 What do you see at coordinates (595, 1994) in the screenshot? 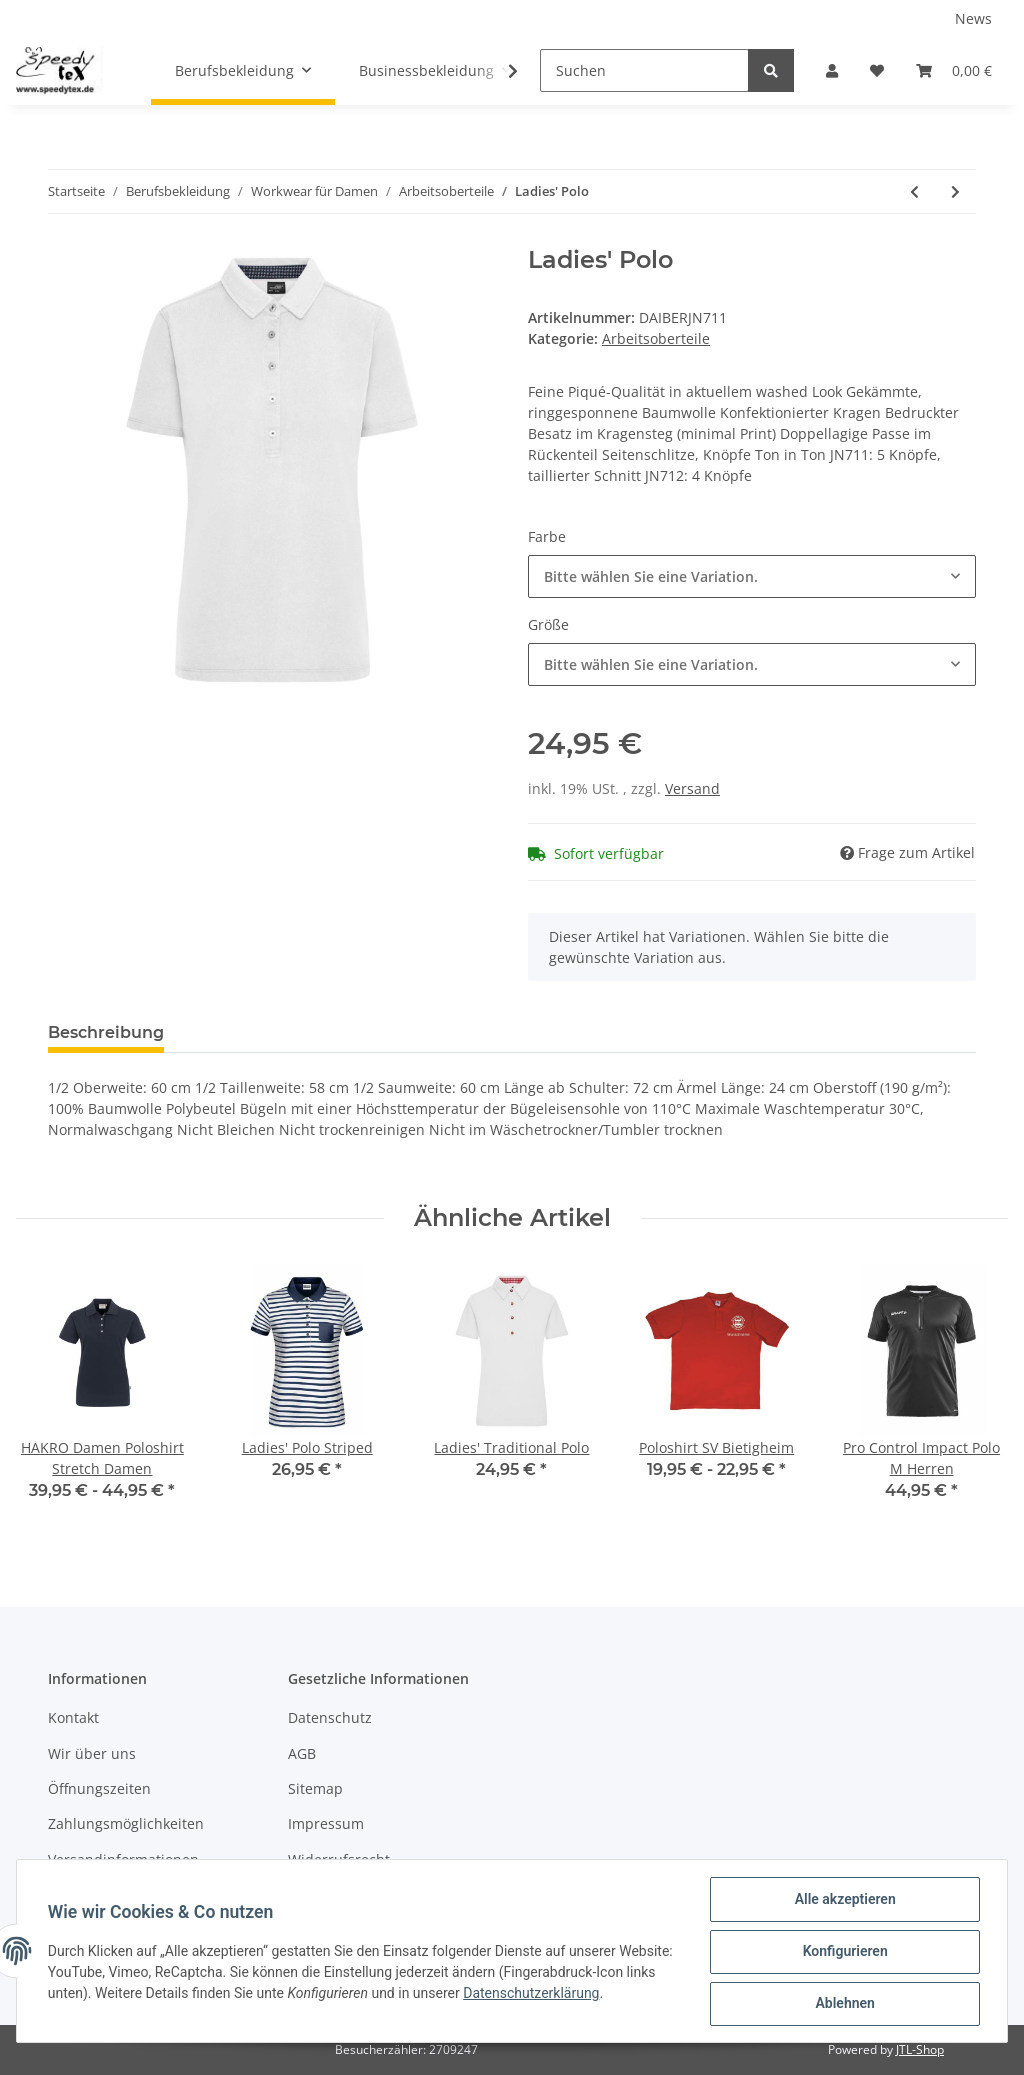
I see `Datenschutzerklärung` at bounding box center [595, 1994].